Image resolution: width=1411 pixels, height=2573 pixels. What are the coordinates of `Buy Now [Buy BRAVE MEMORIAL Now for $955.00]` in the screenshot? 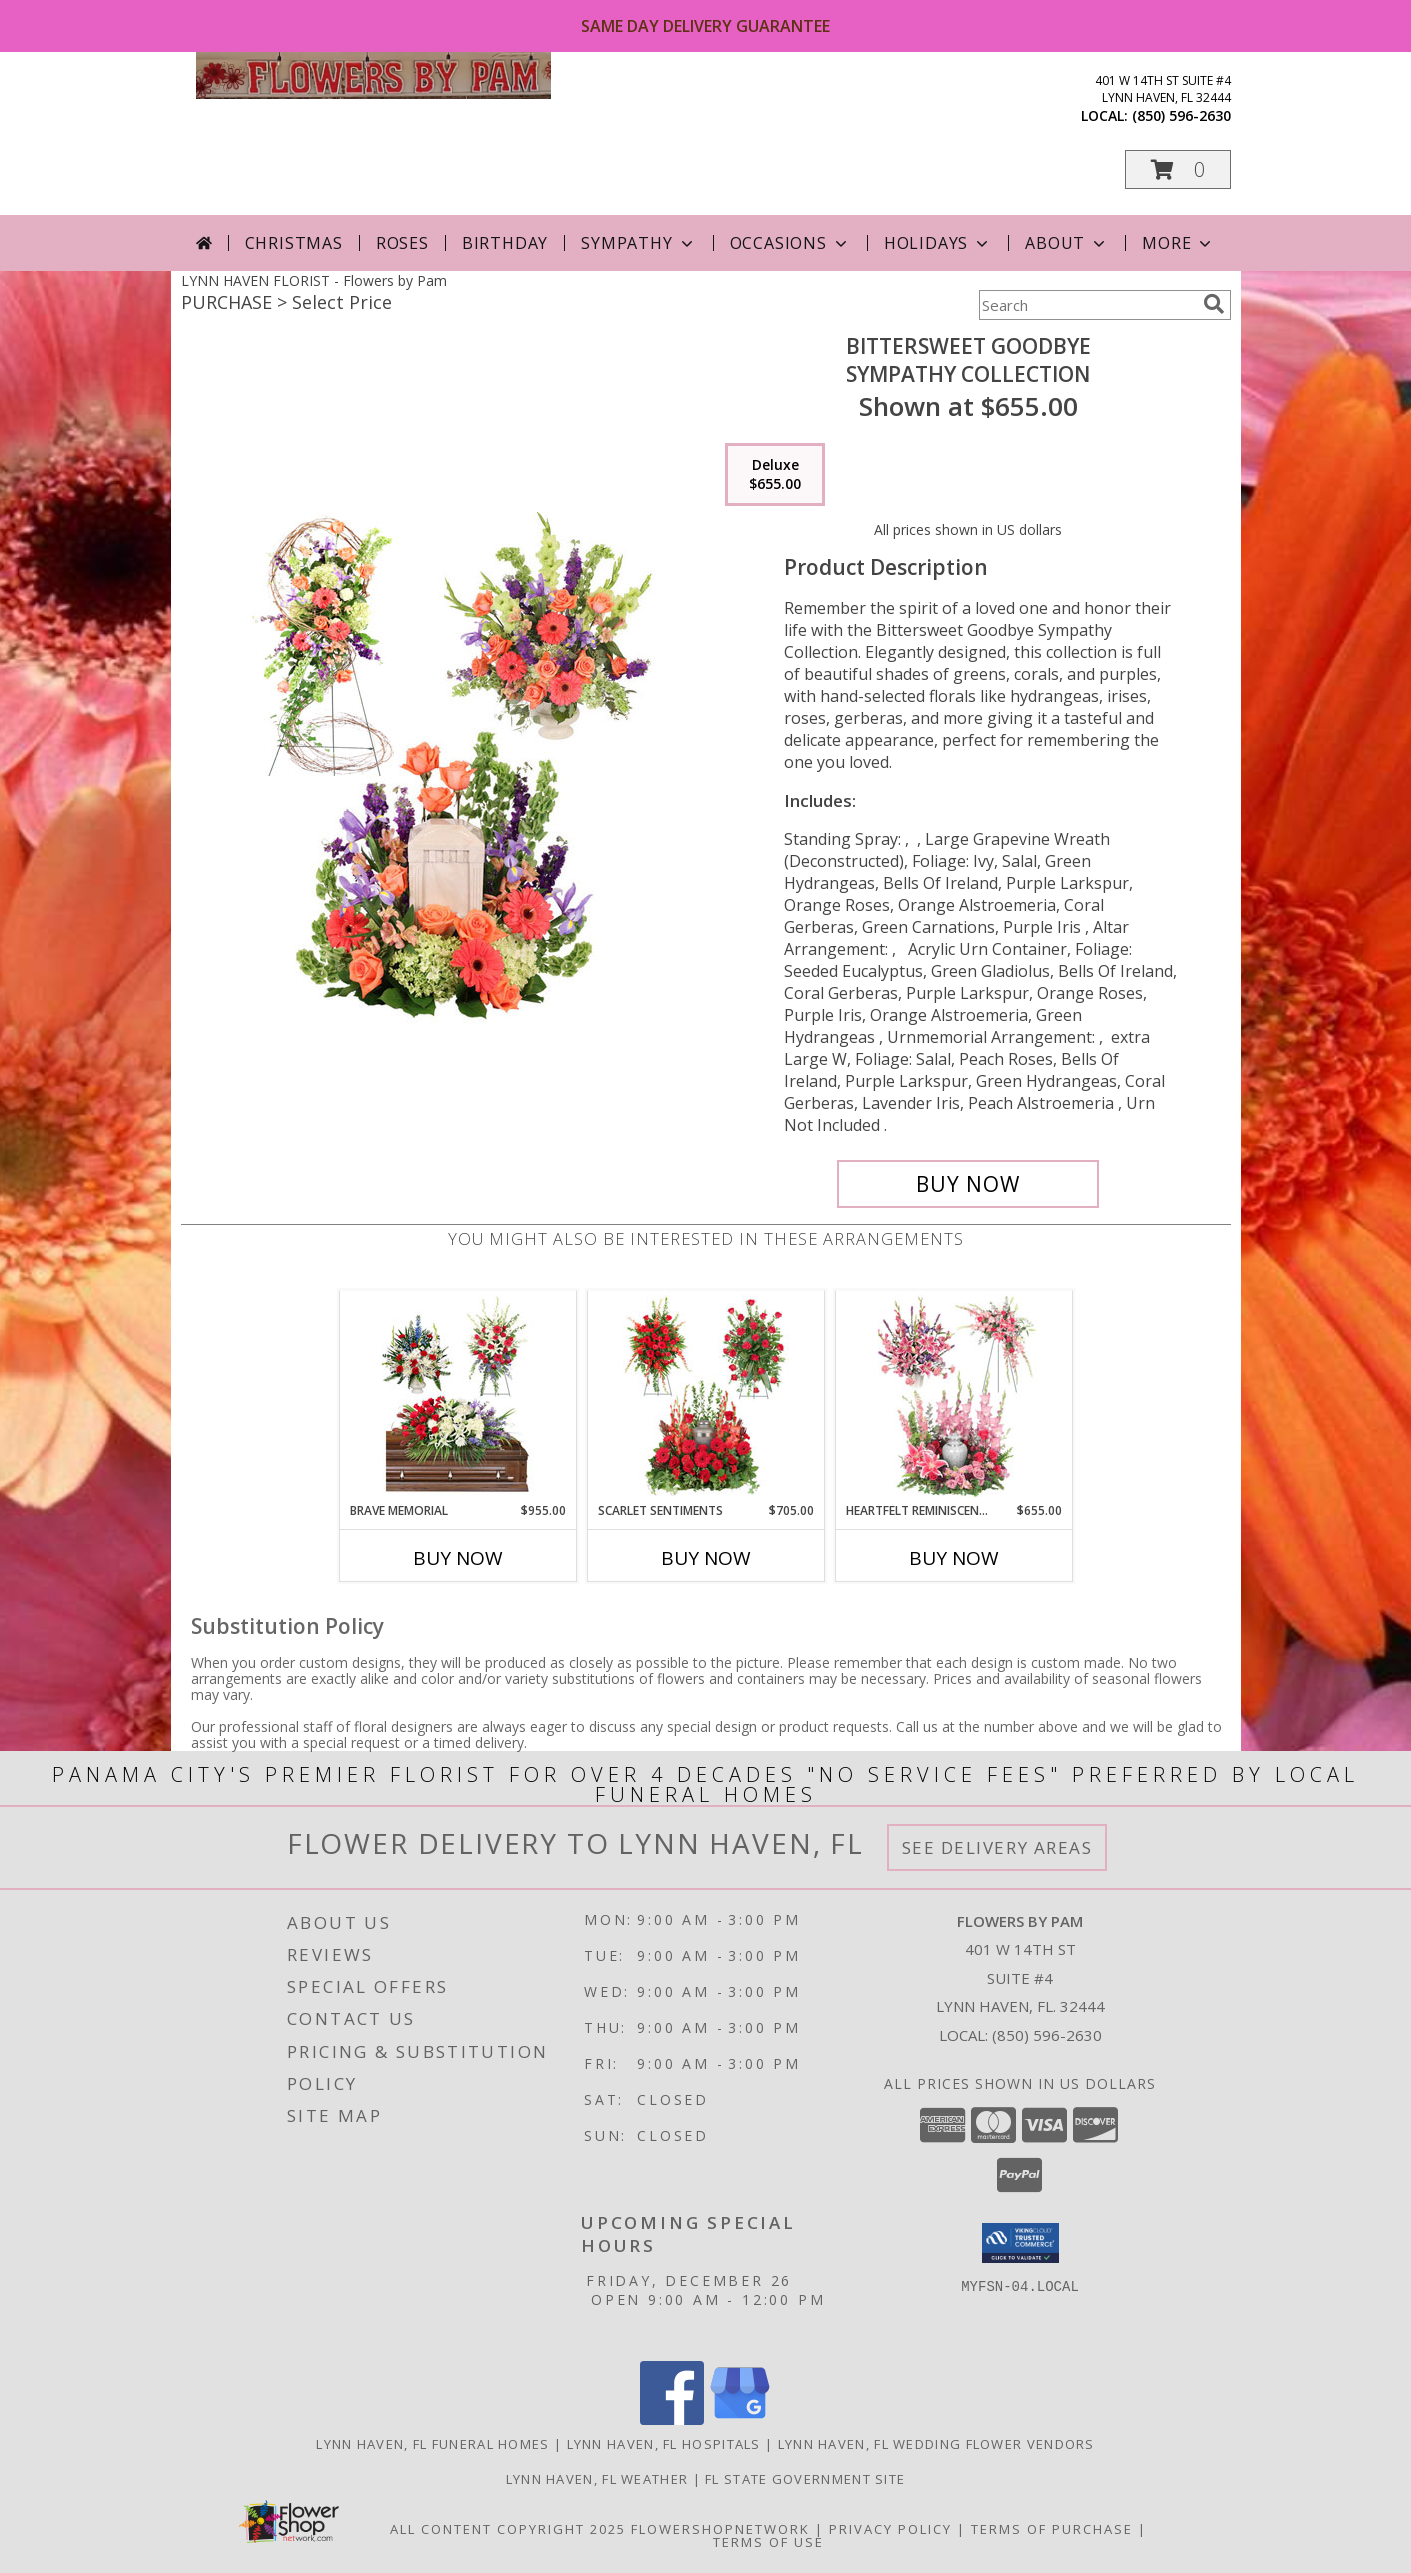 It's located at (458, 1558).